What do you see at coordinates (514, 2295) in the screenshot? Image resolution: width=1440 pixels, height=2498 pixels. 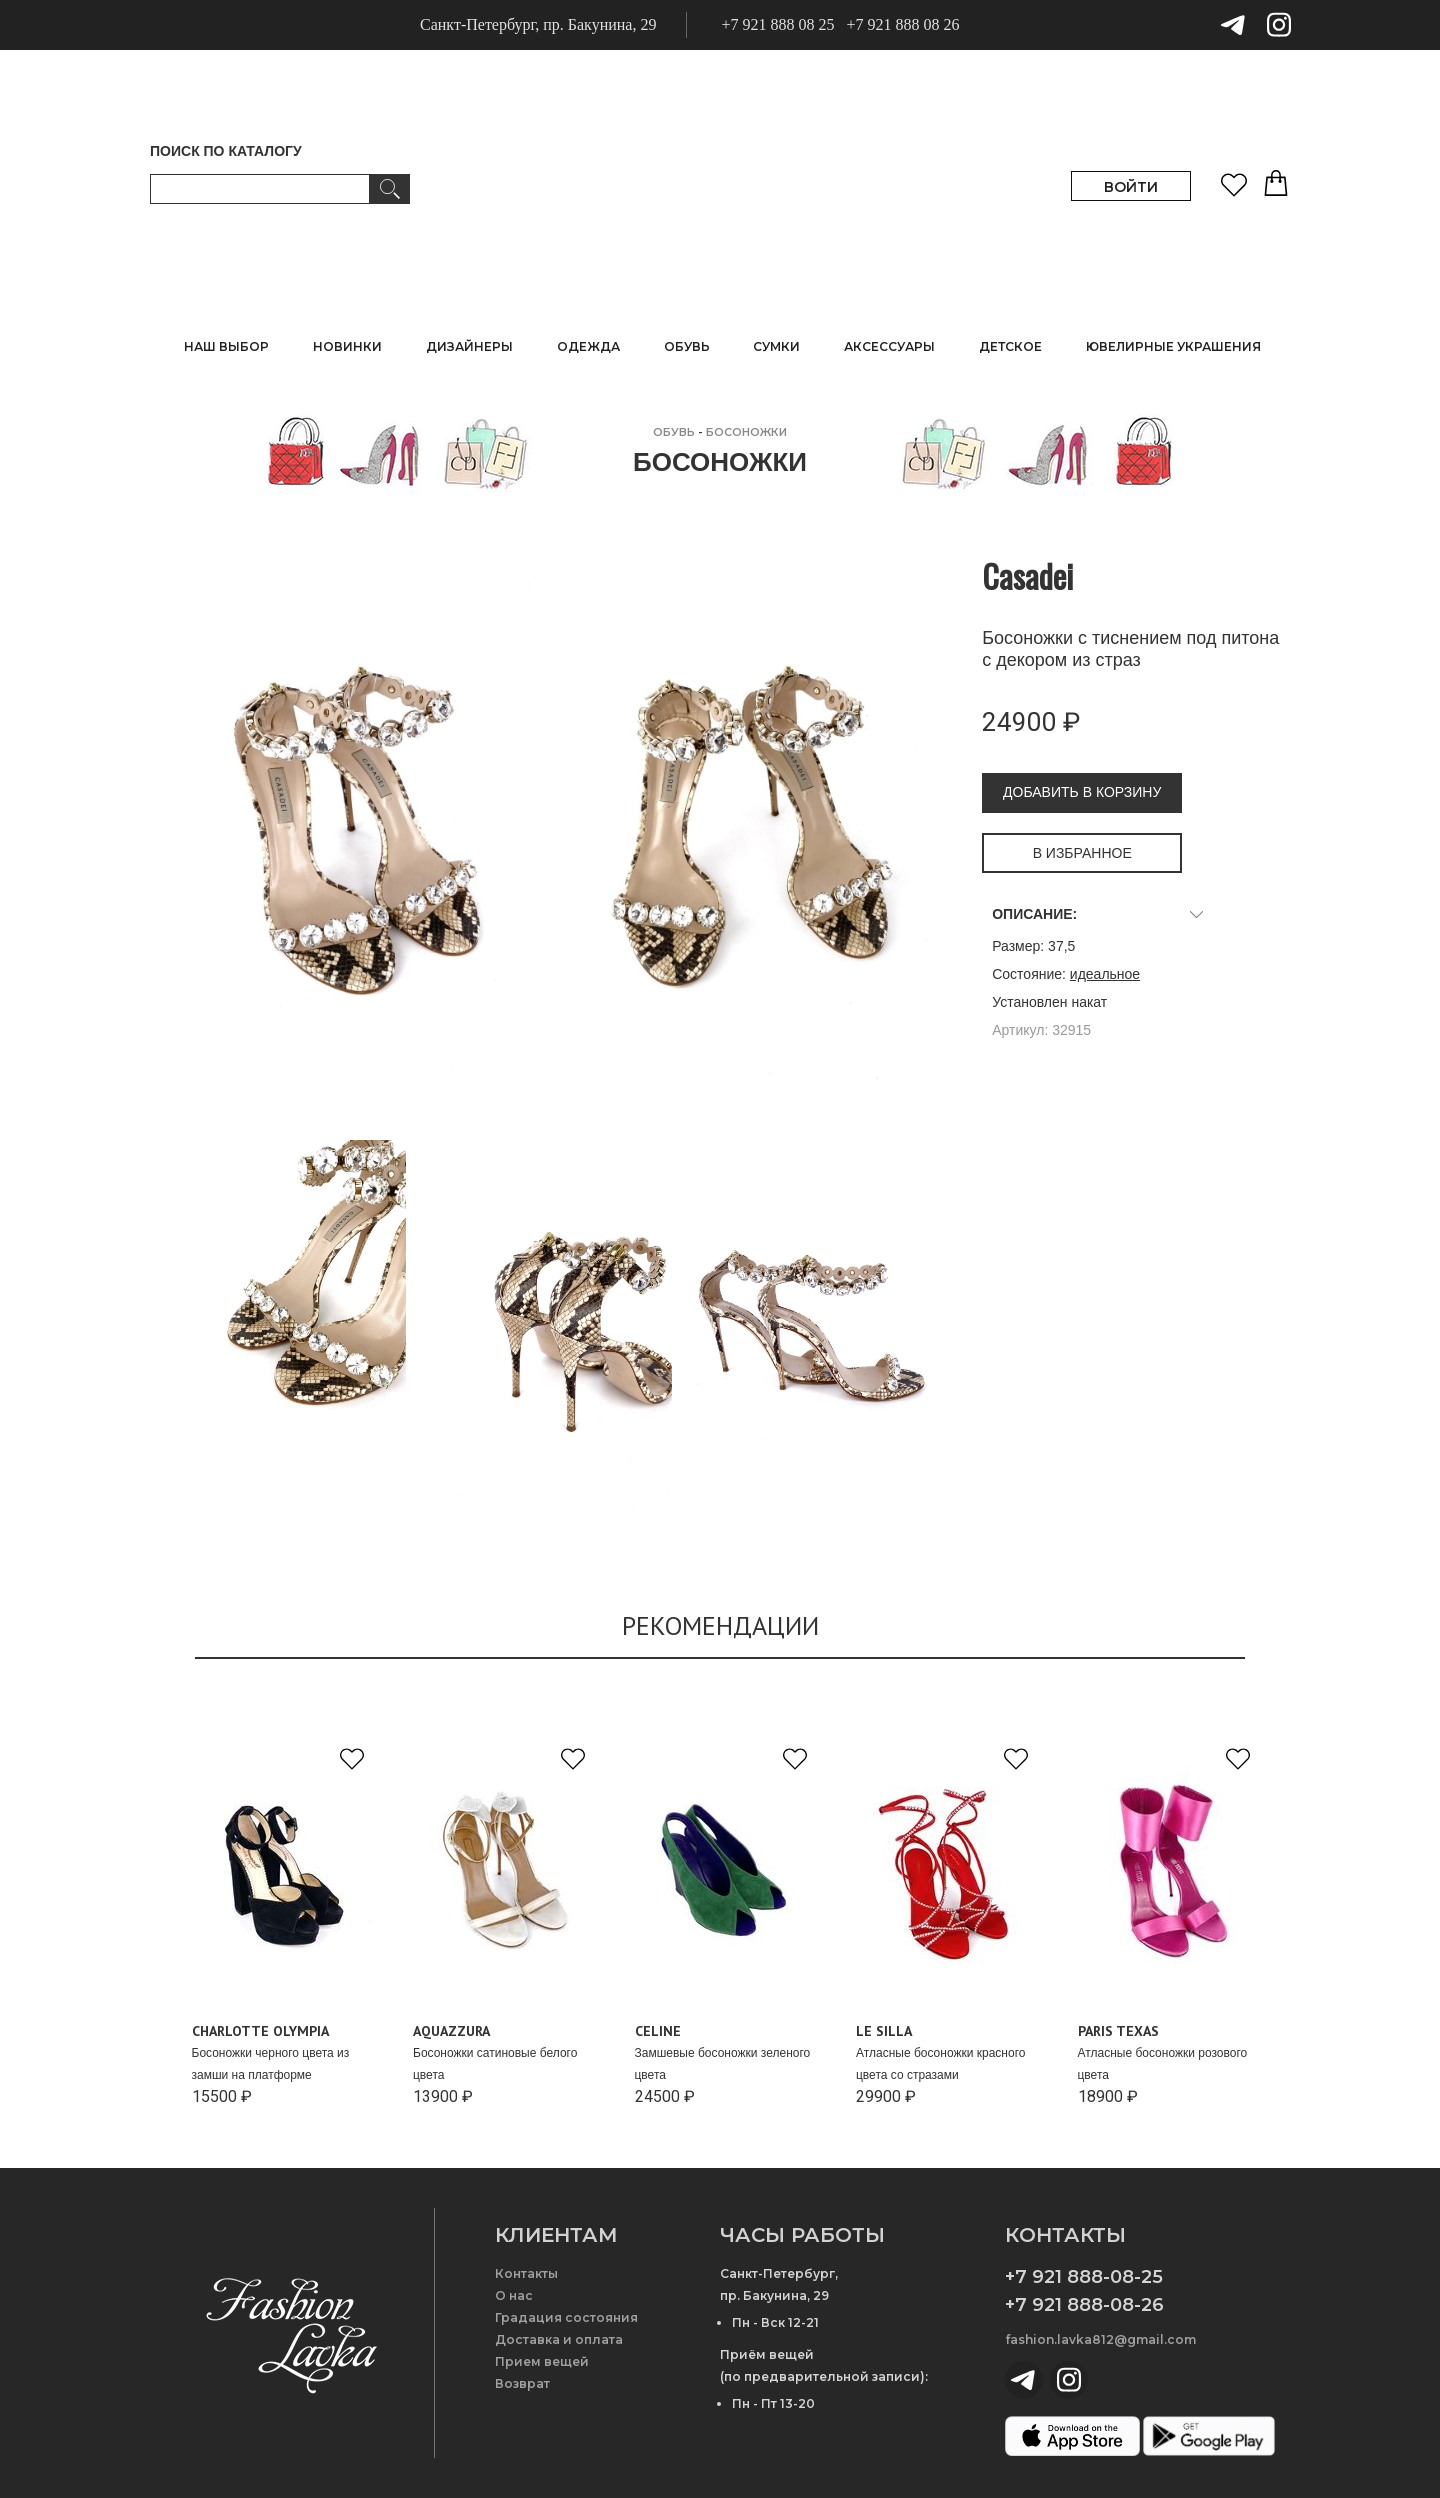 I see `О нас` at bounding box center [514, 2295].